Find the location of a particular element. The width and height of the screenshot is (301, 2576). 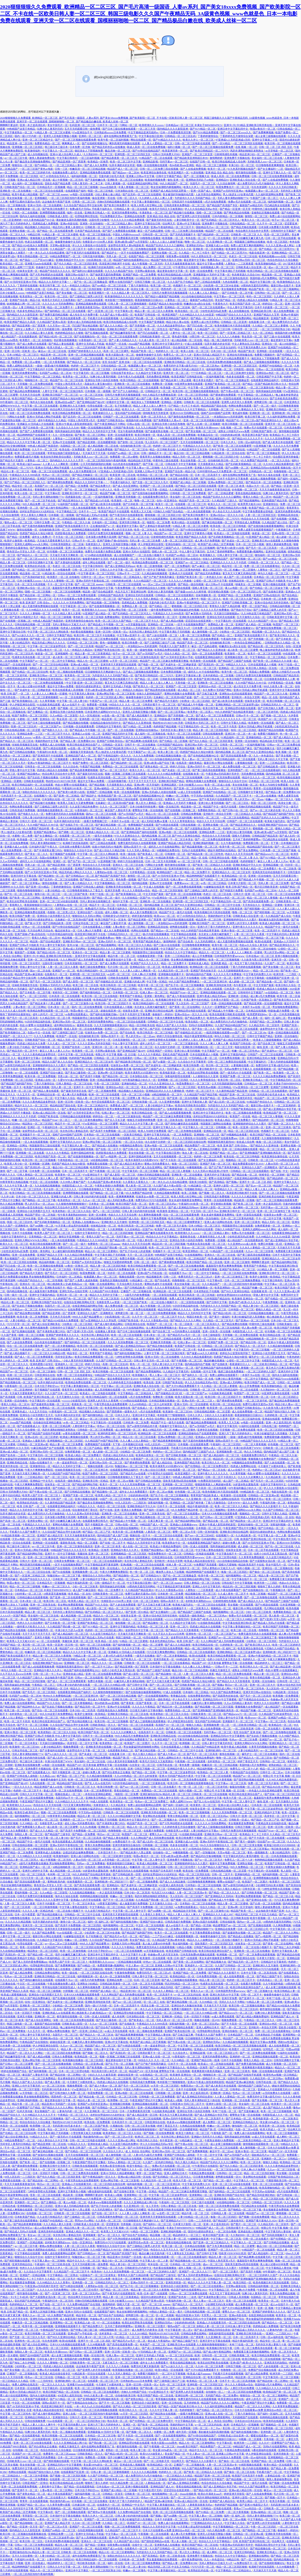

欧美一区免费在线 is located at coordinates (74, 1608).